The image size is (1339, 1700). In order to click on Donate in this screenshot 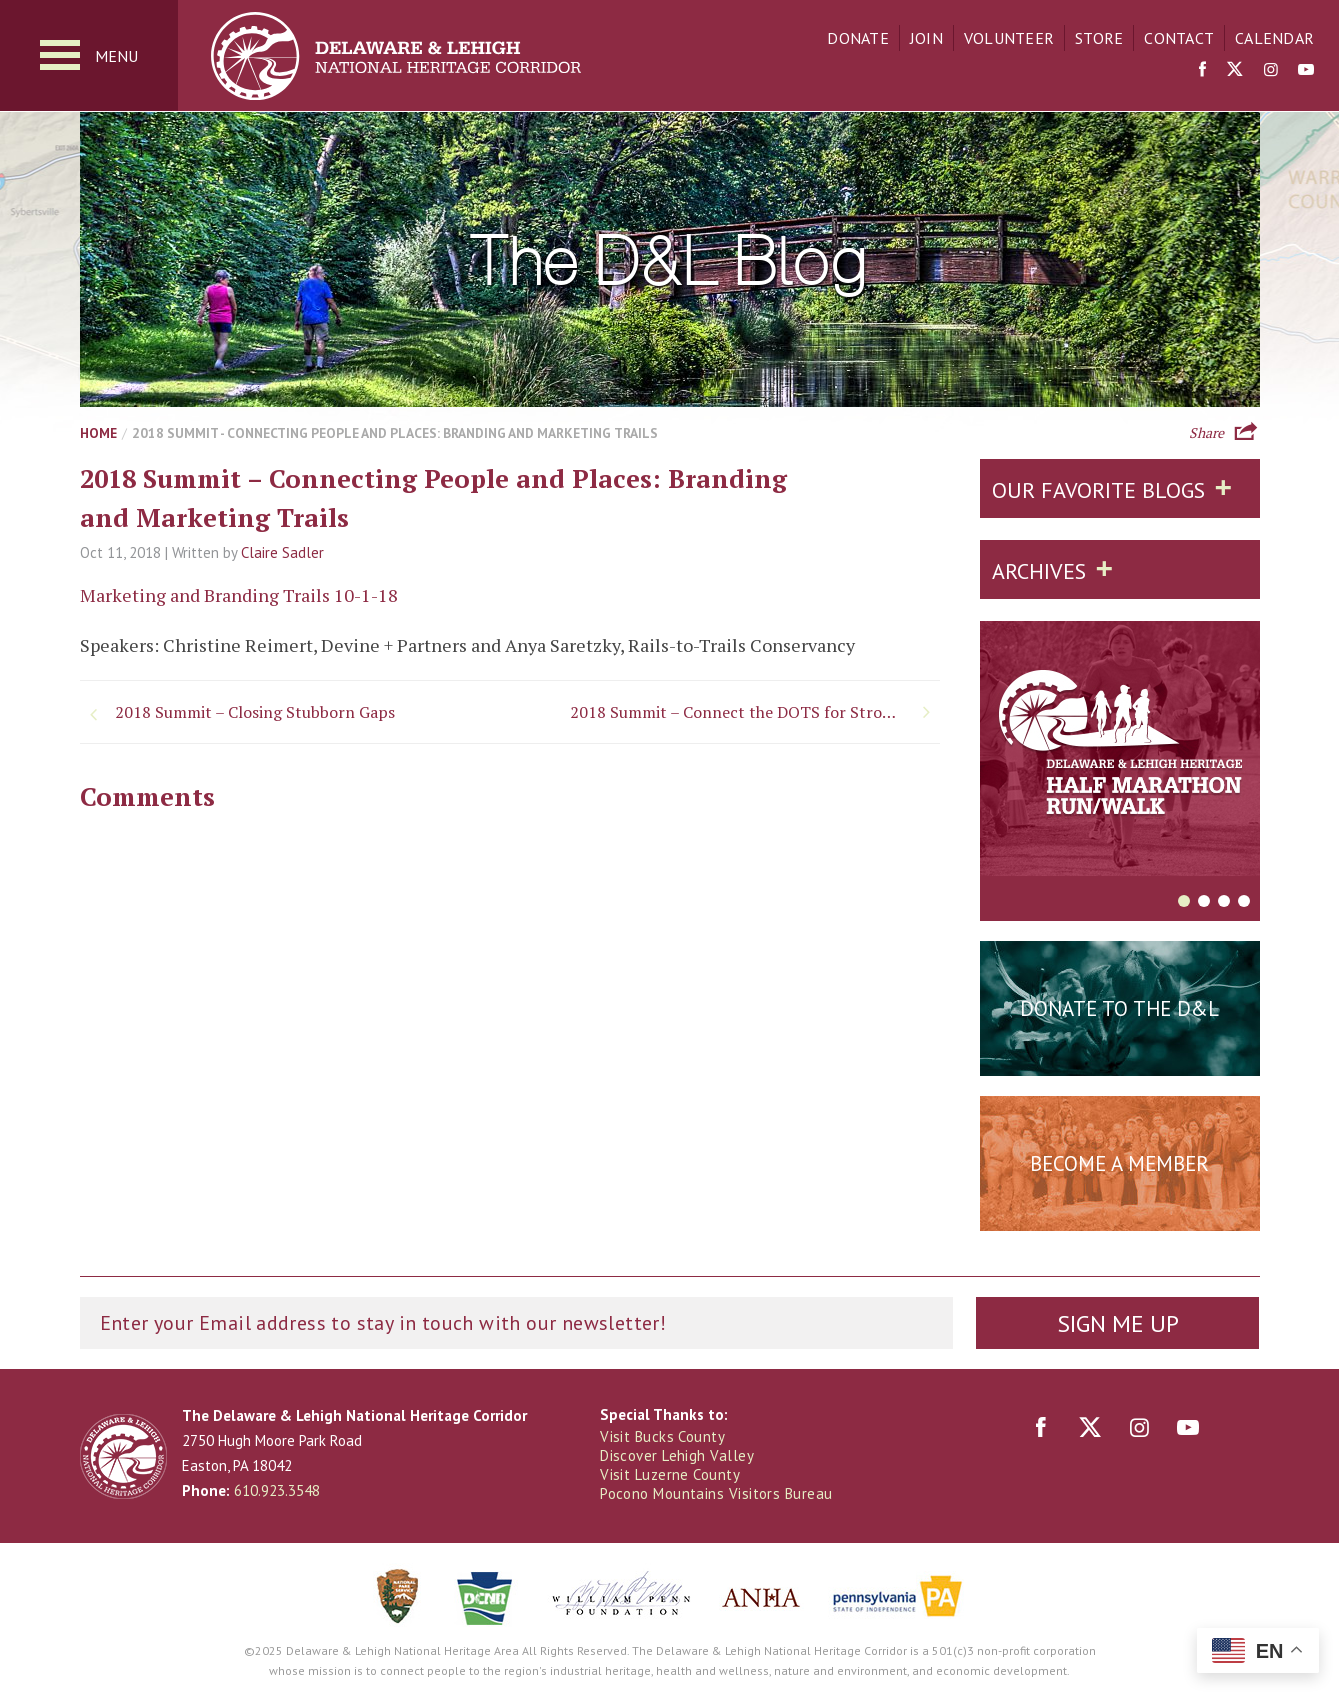, I will do `click(858, 38)`.